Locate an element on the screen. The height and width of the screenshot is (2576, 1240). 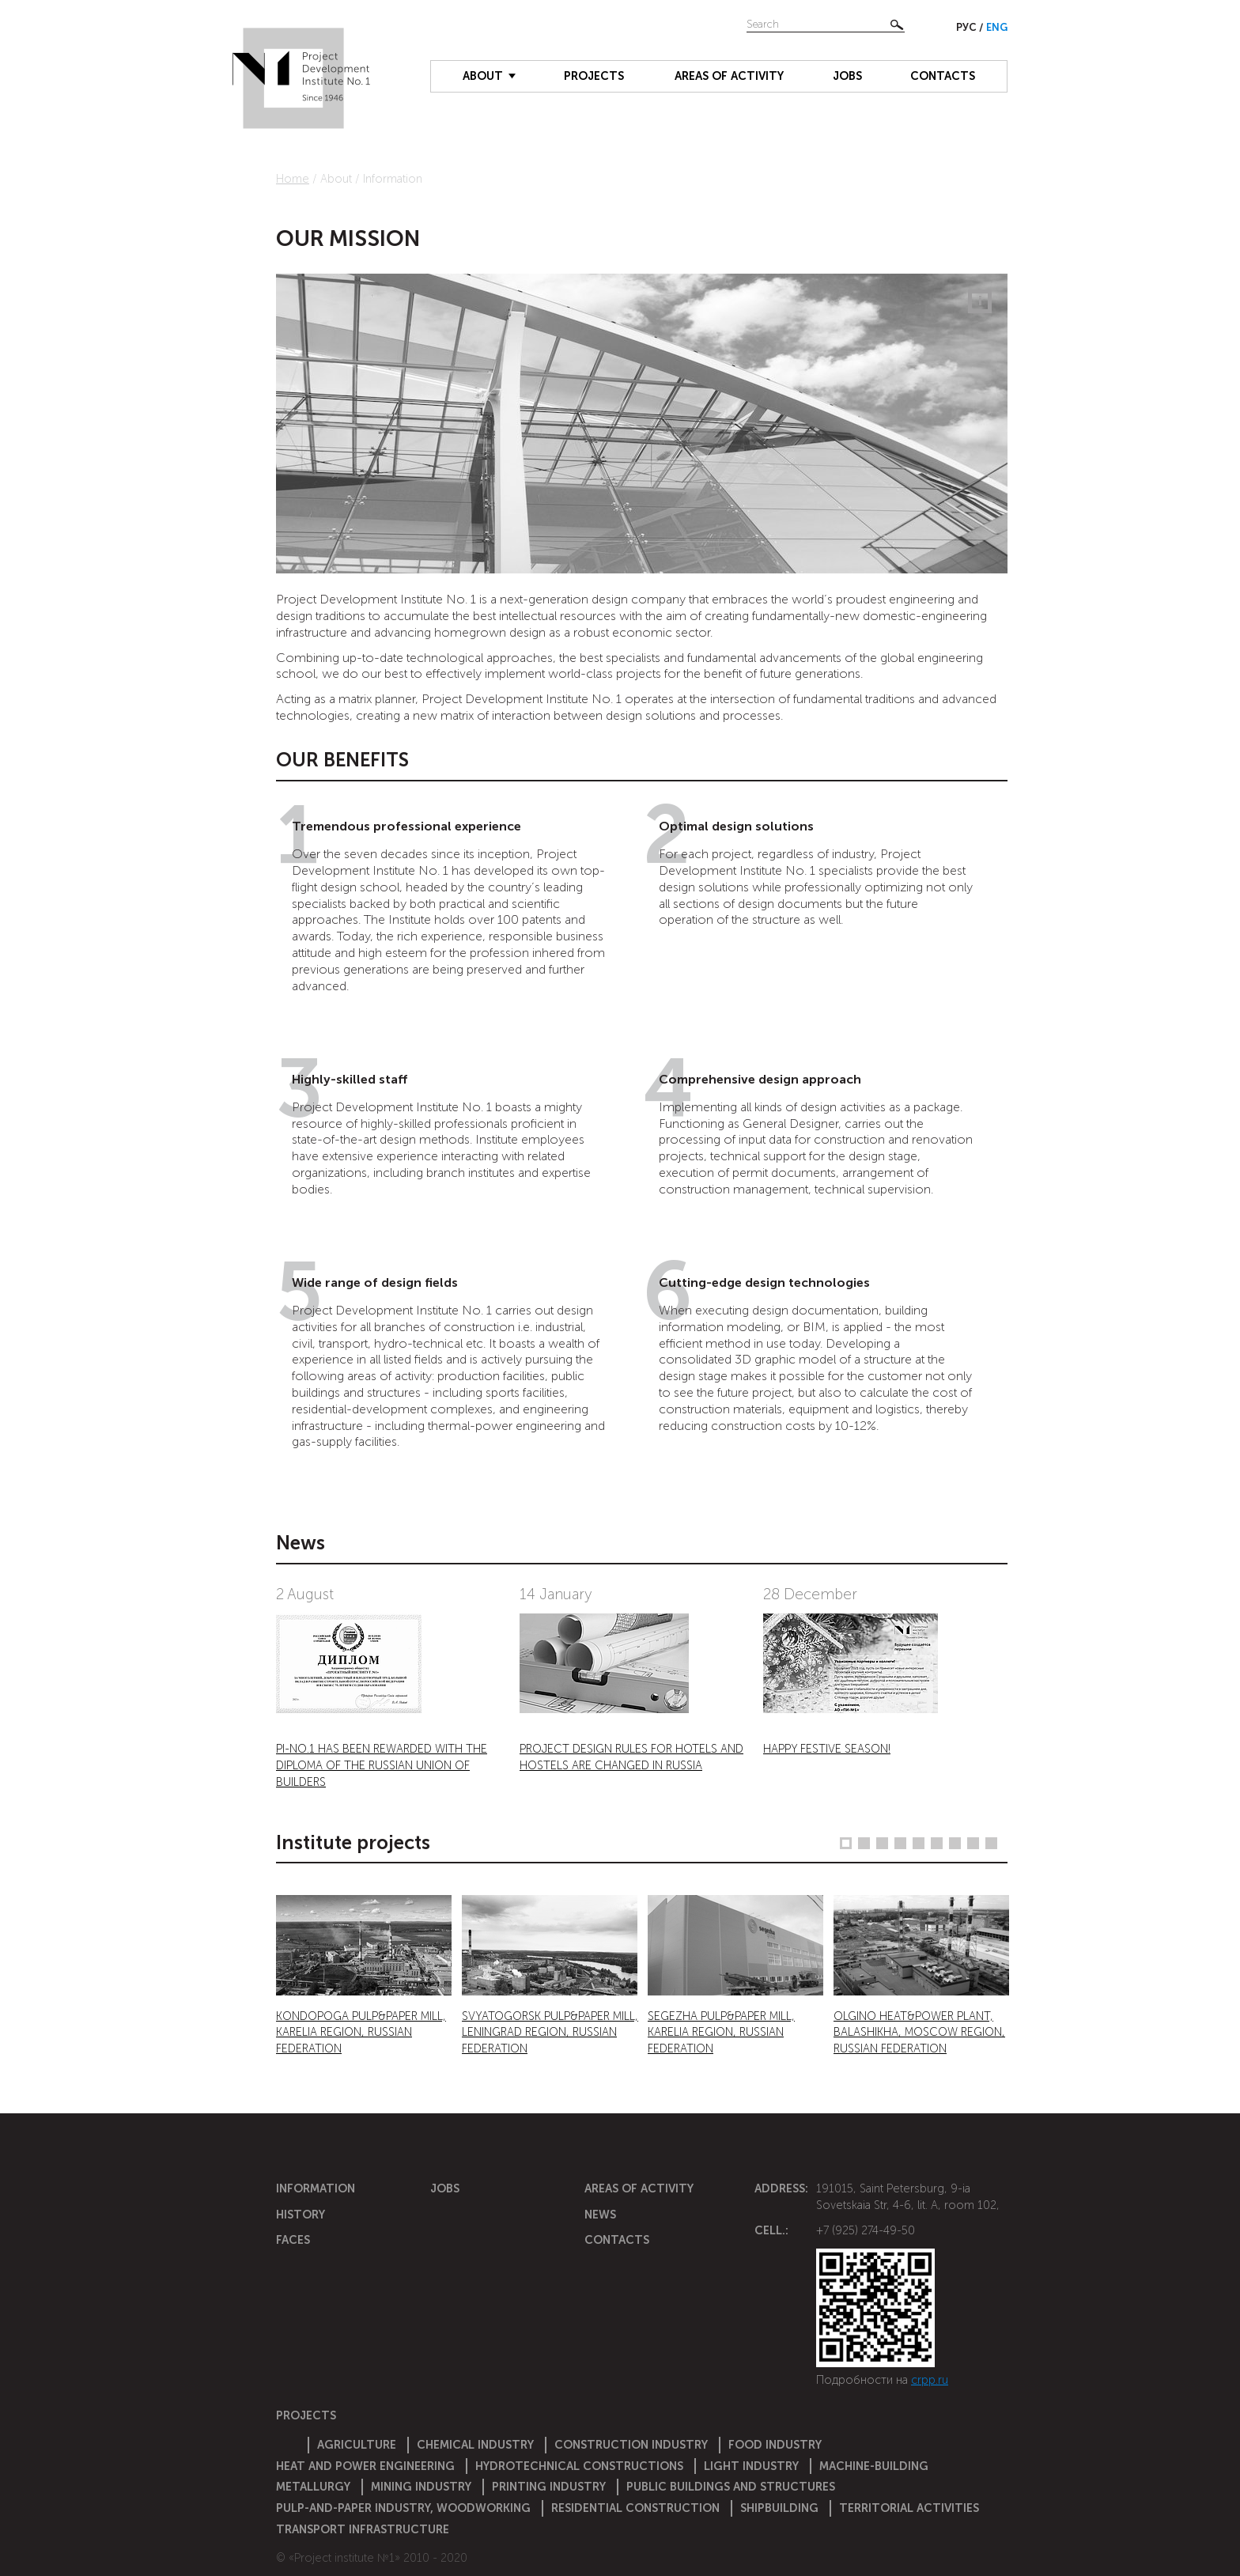
Printing industry is located at coordinates (549, 2487).